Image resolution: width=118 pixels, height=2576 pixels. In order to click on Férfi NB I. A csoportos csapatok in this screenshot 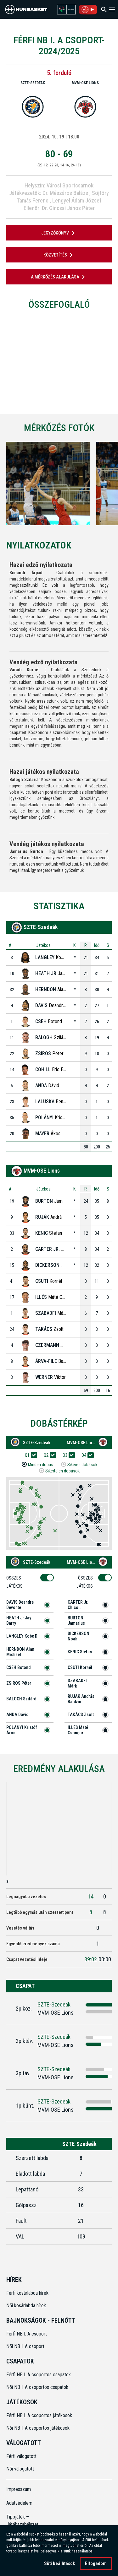, I will do `click(39, 2375)`.